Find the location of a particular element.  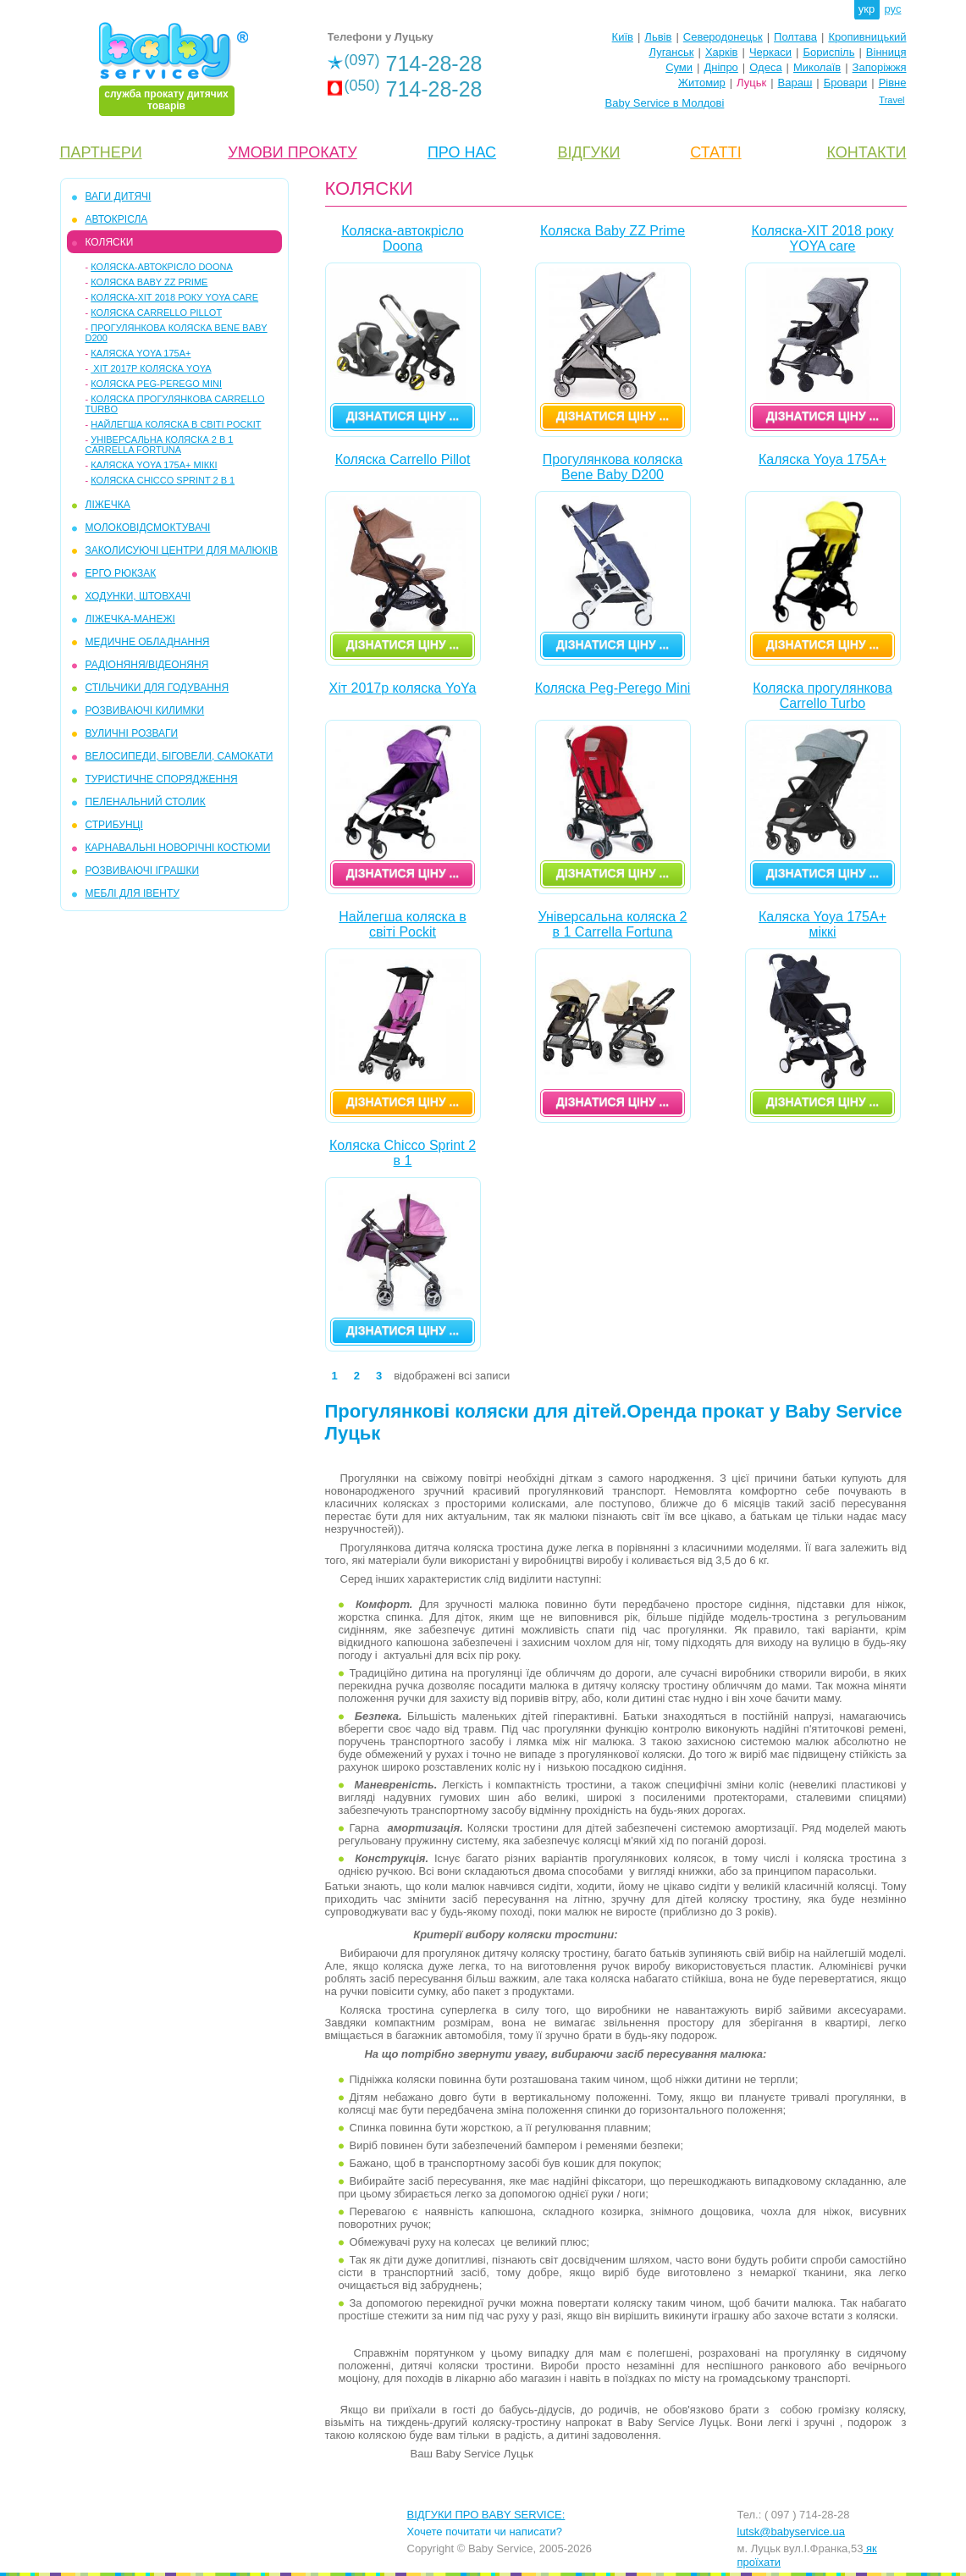

ЗАКОЛИСУЮЧІ ЦЕНТРИ ДЛЯ МАЛЮКІВ is located at coordinates (182, 550).